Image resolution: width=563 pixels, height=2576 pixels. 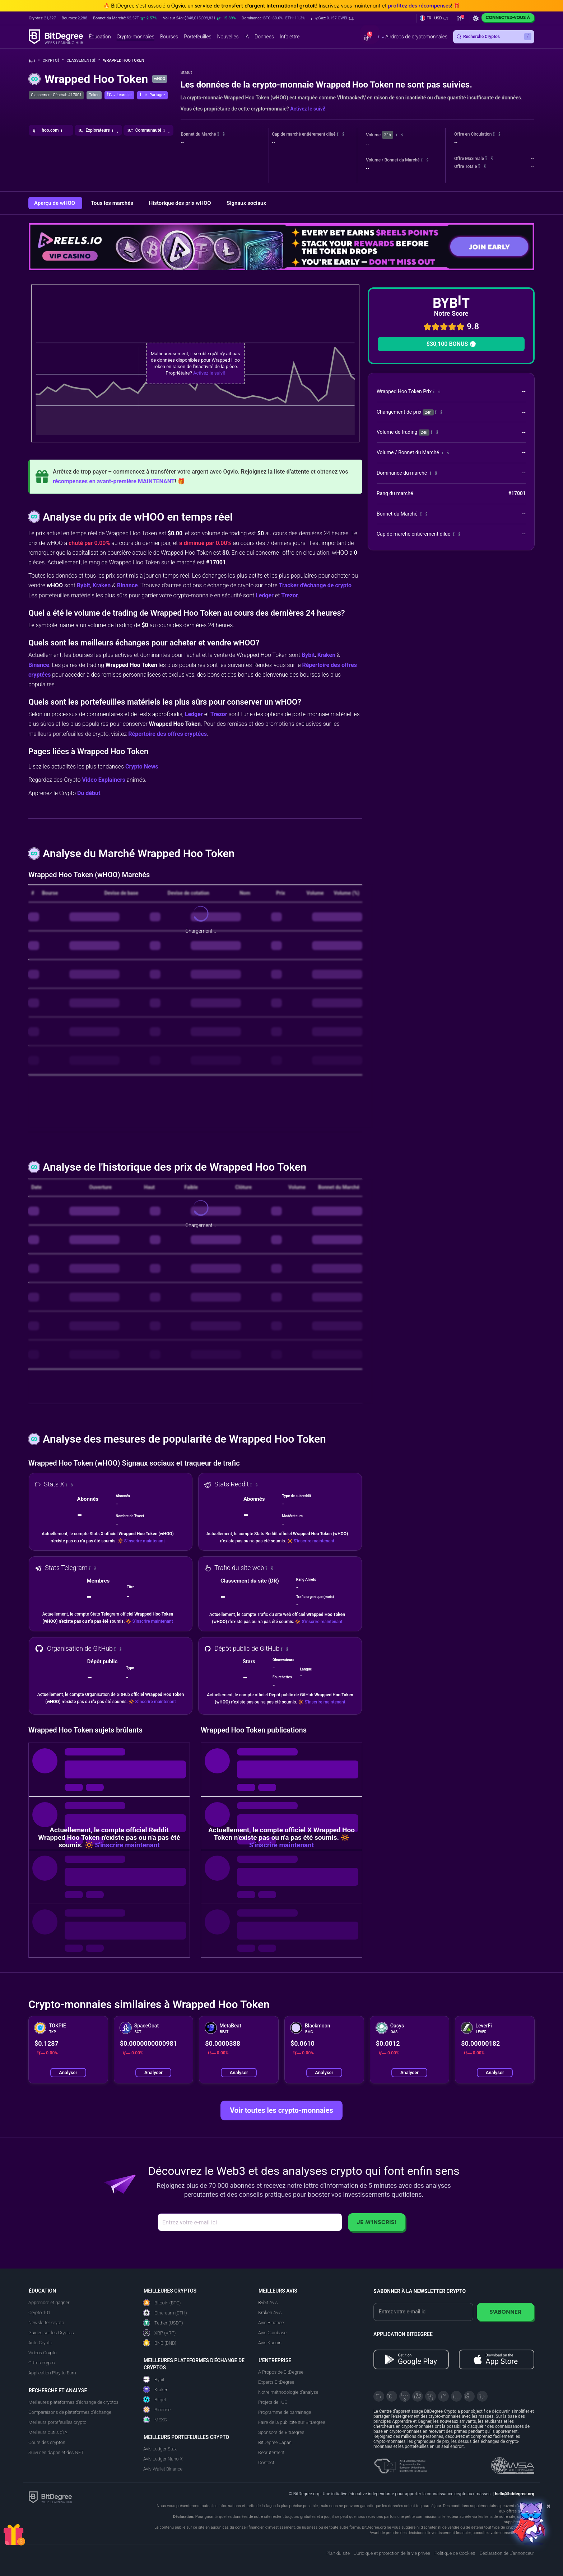 What do you see at coordinates (284, 2412) in the screenshot?
I see `Programme de parrainage` at bounding box center [284, 2412].